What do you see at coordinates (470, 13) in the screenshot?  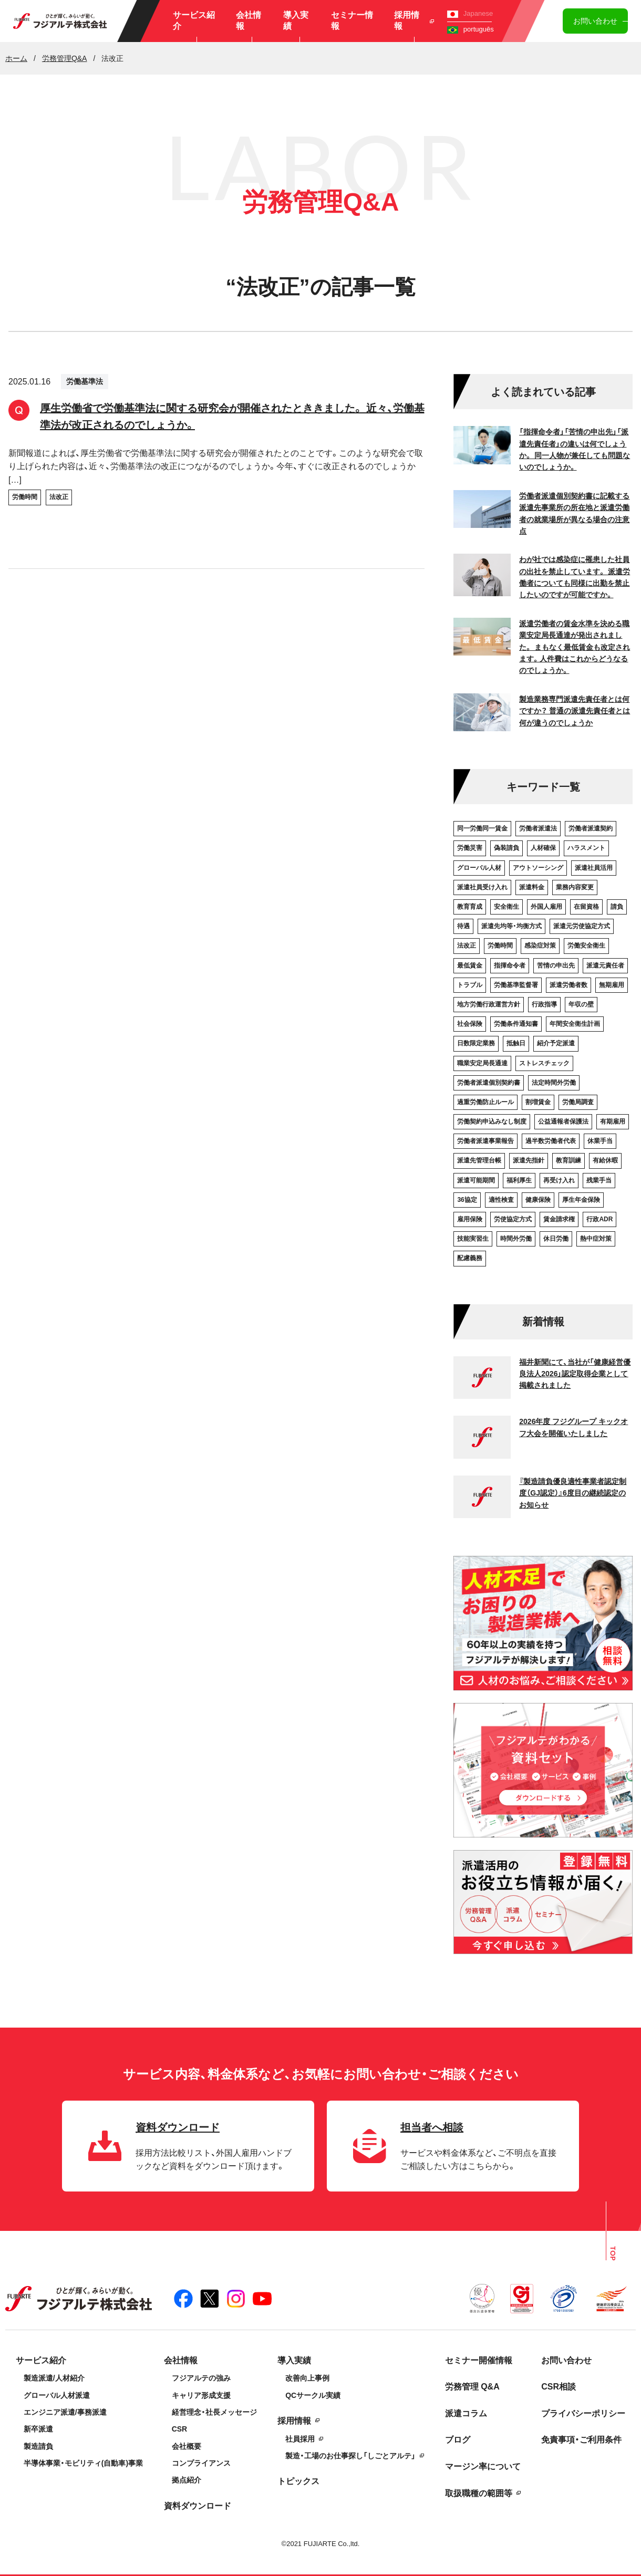 I see `Japanese` at bounding box center [470, 13].